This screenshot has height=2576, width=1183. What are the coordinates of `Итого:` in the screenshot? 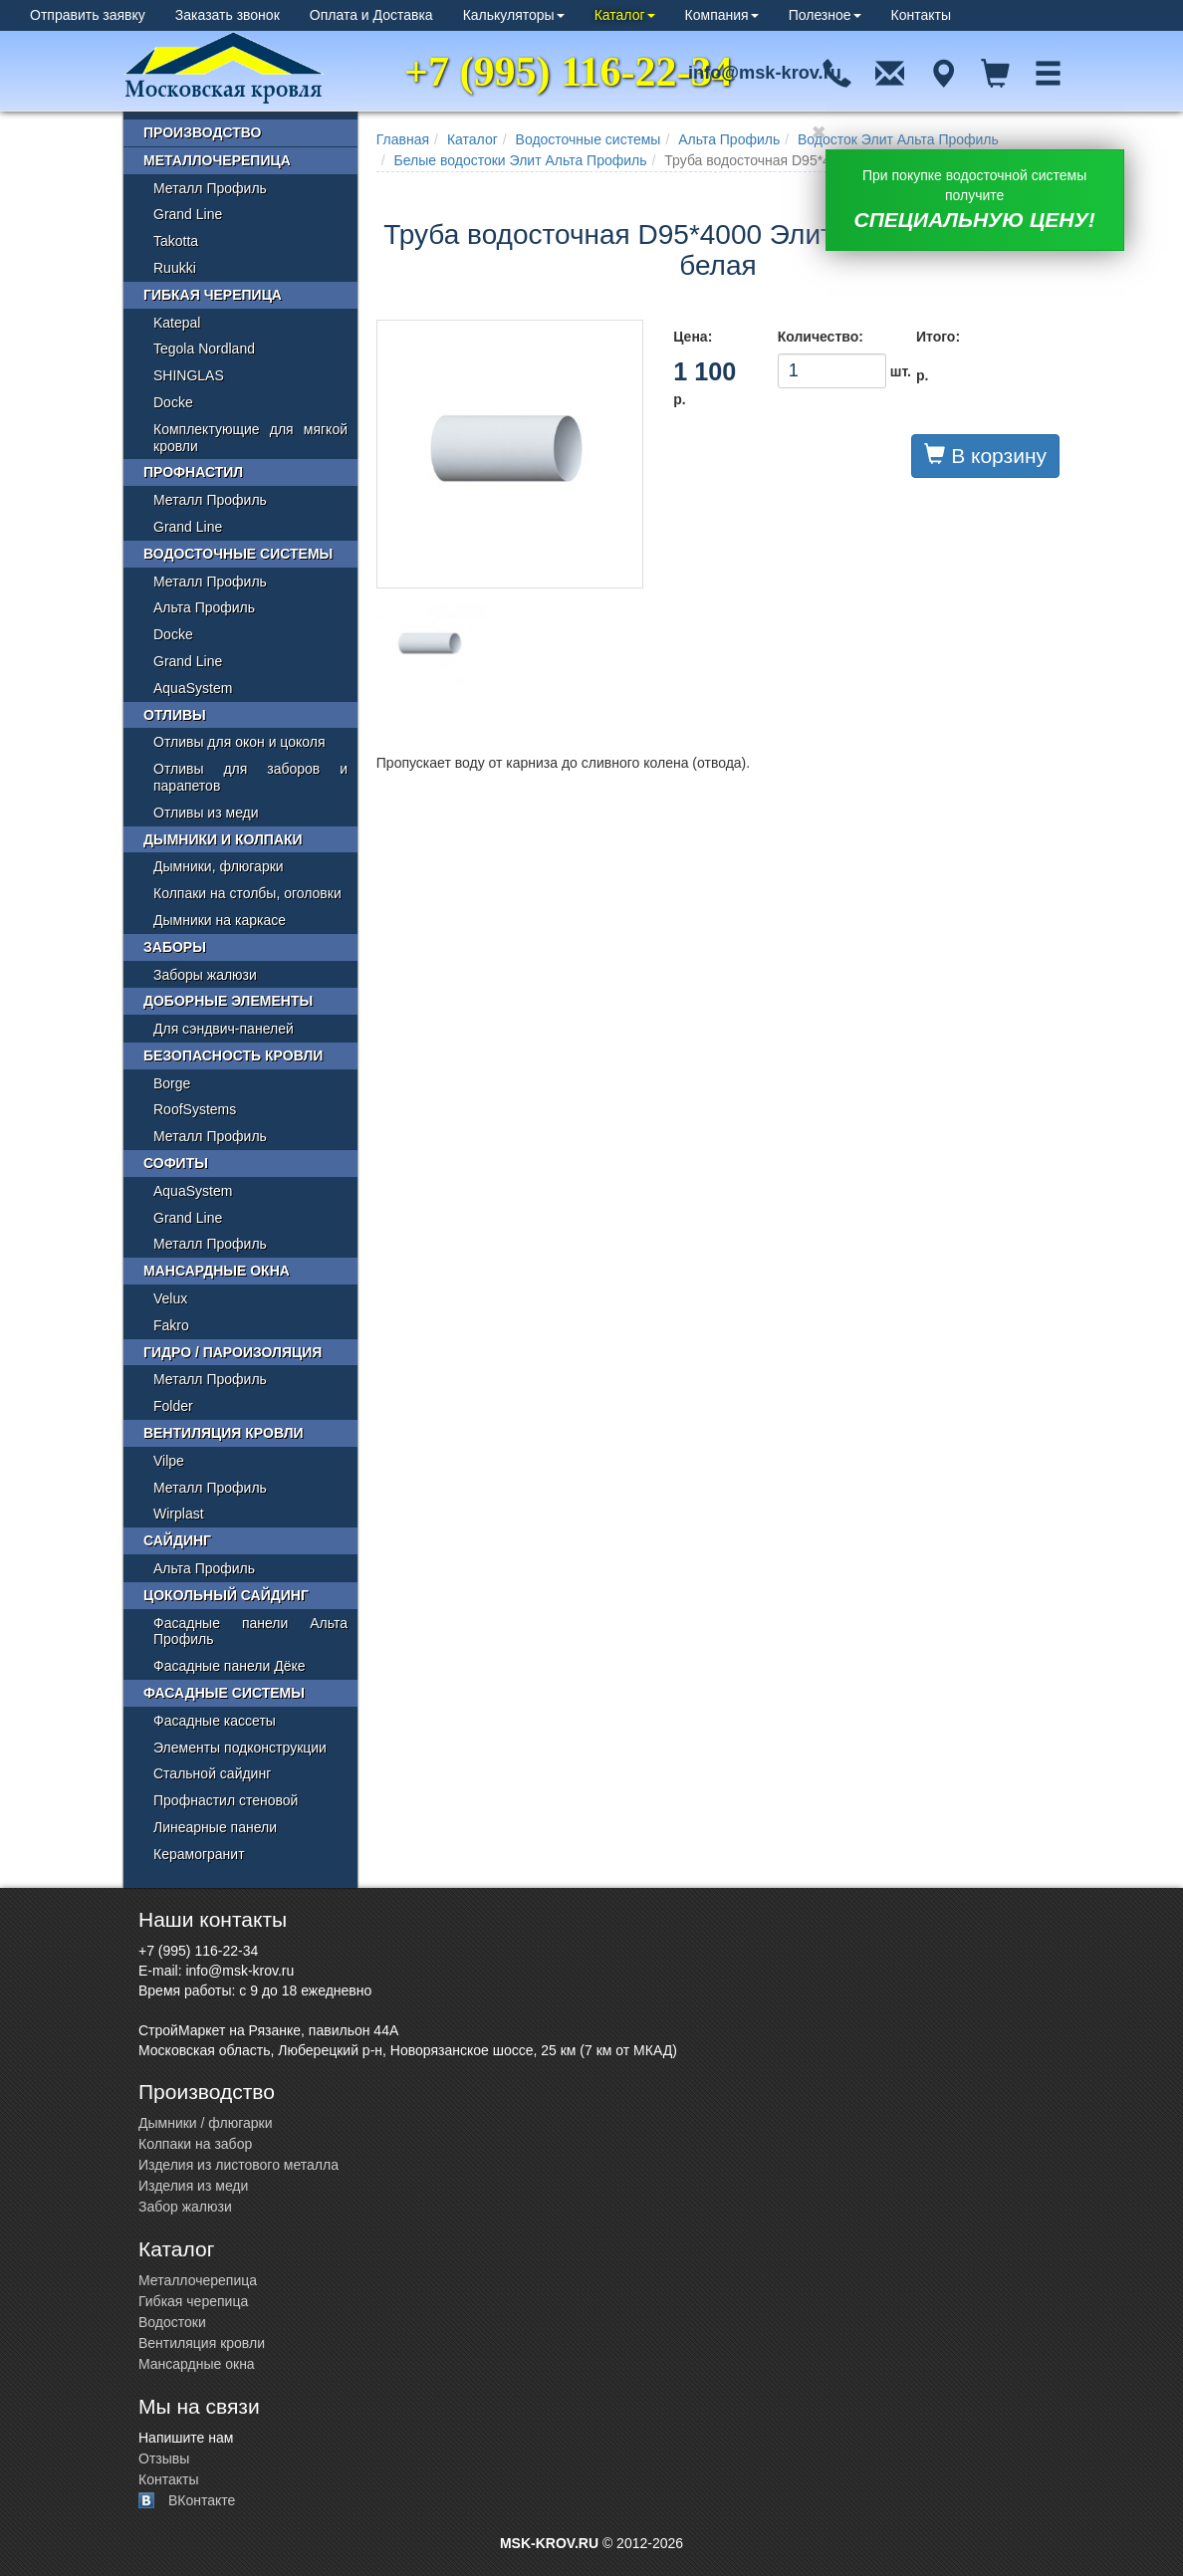 It's located at (938, 337).